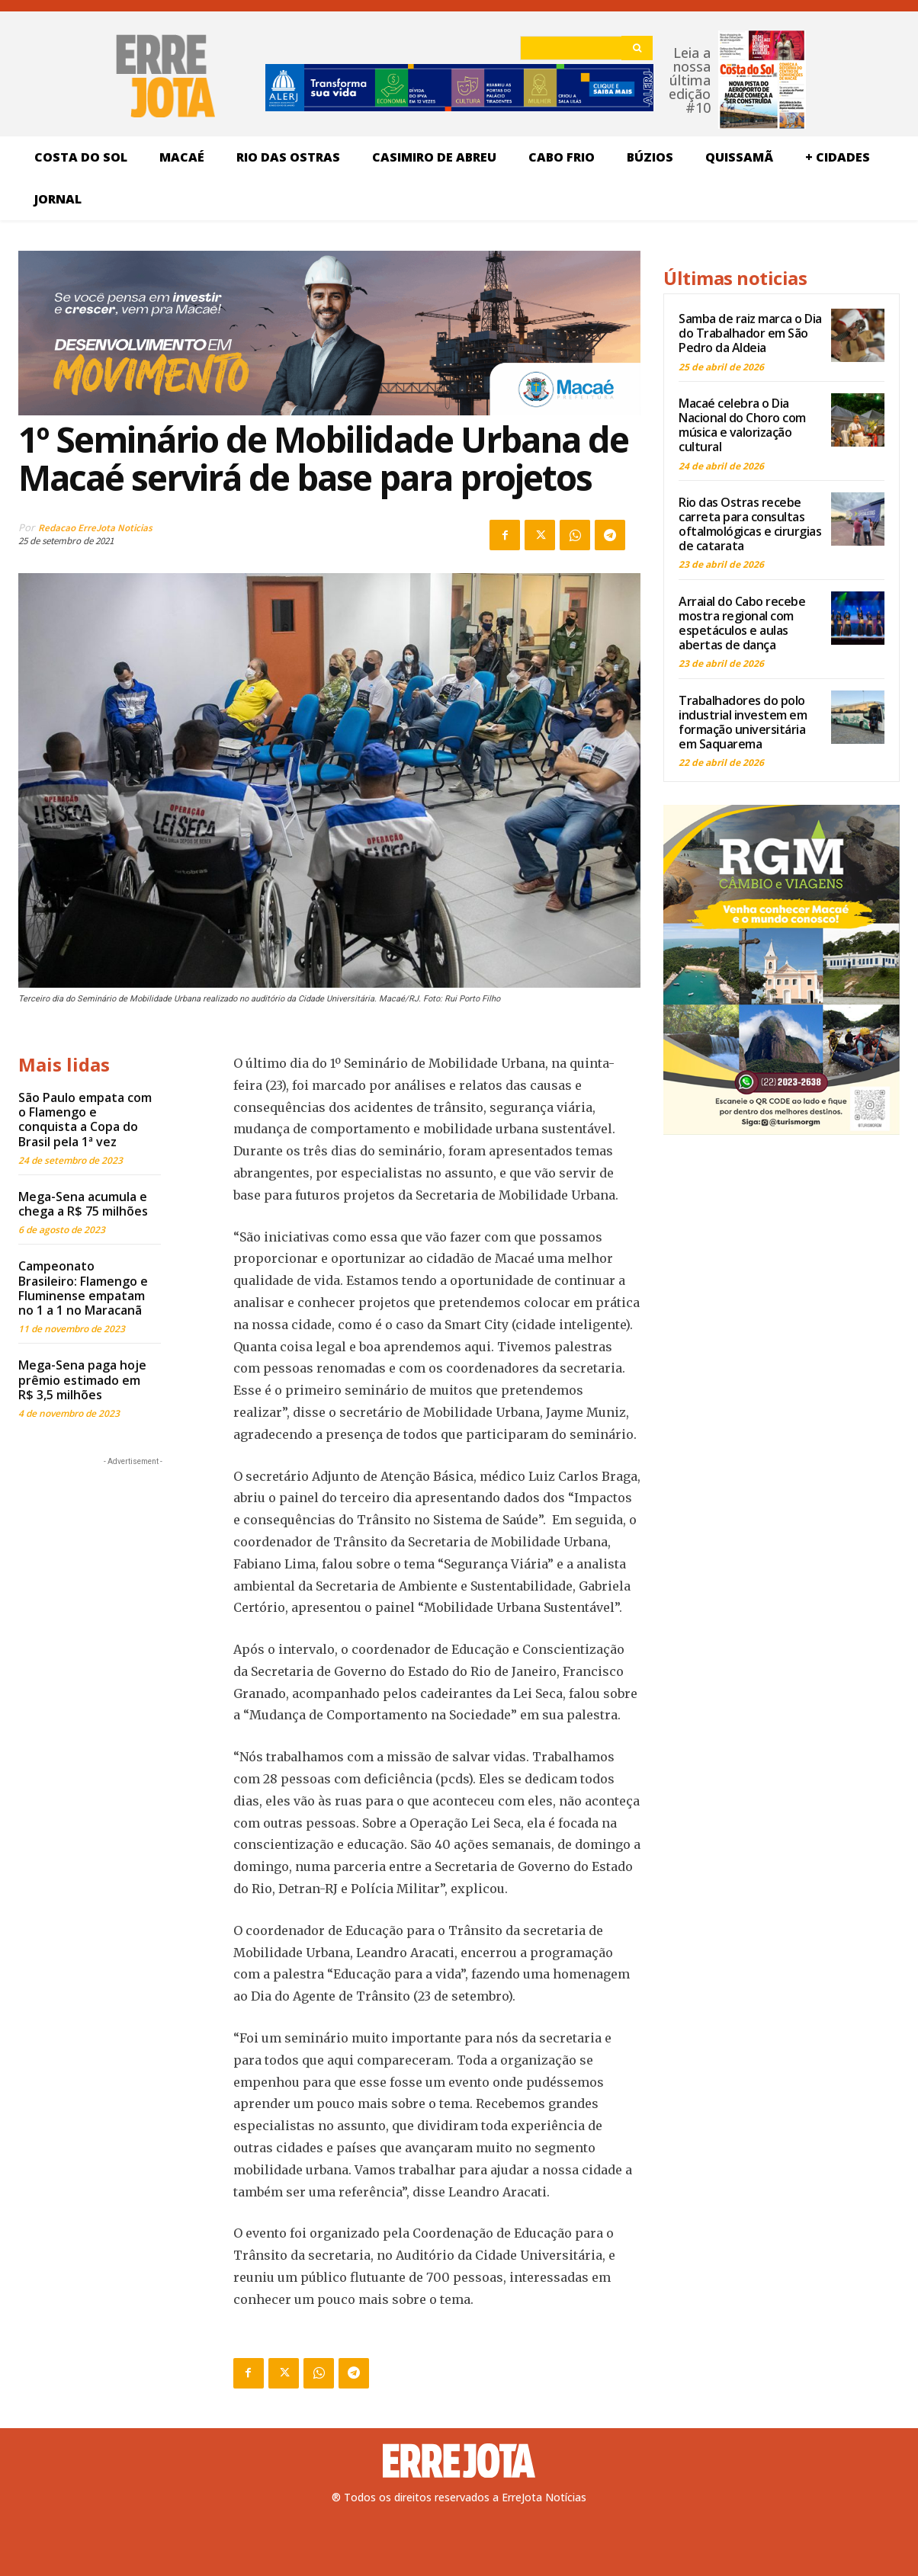 The image size is (918, 2576). What do you see at coordinates (750, 524) in the screenshot?
I see `Rio das Ostras recebe carreta para consultas oftalmológicas e cirurgias de catarata` at bounding box center [750, 524].